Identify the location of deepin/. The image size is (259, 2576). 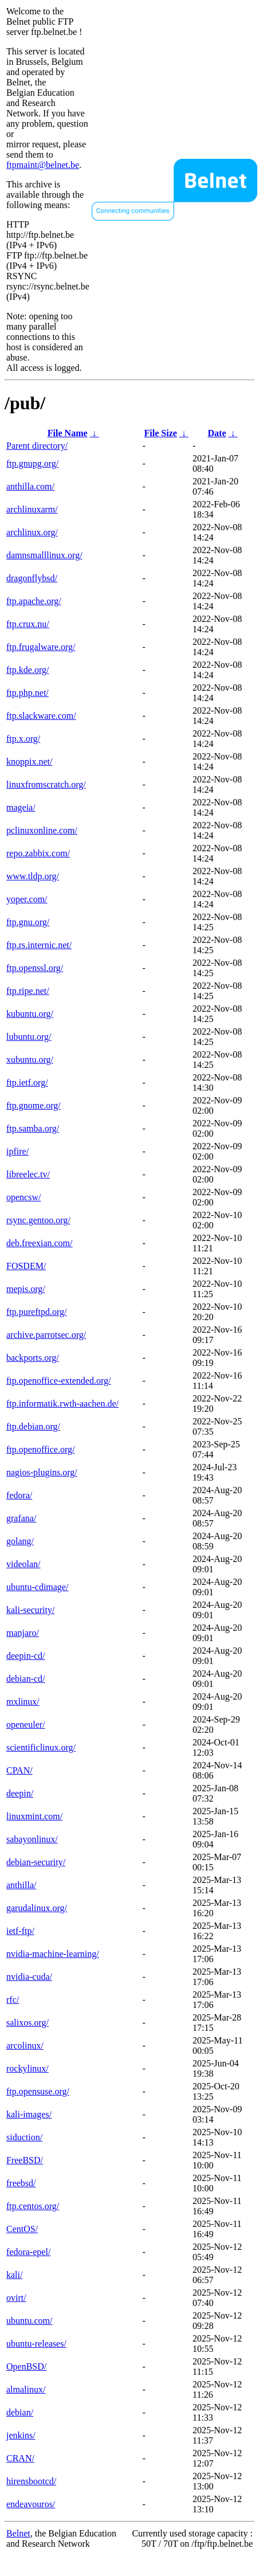
(19, 1793).